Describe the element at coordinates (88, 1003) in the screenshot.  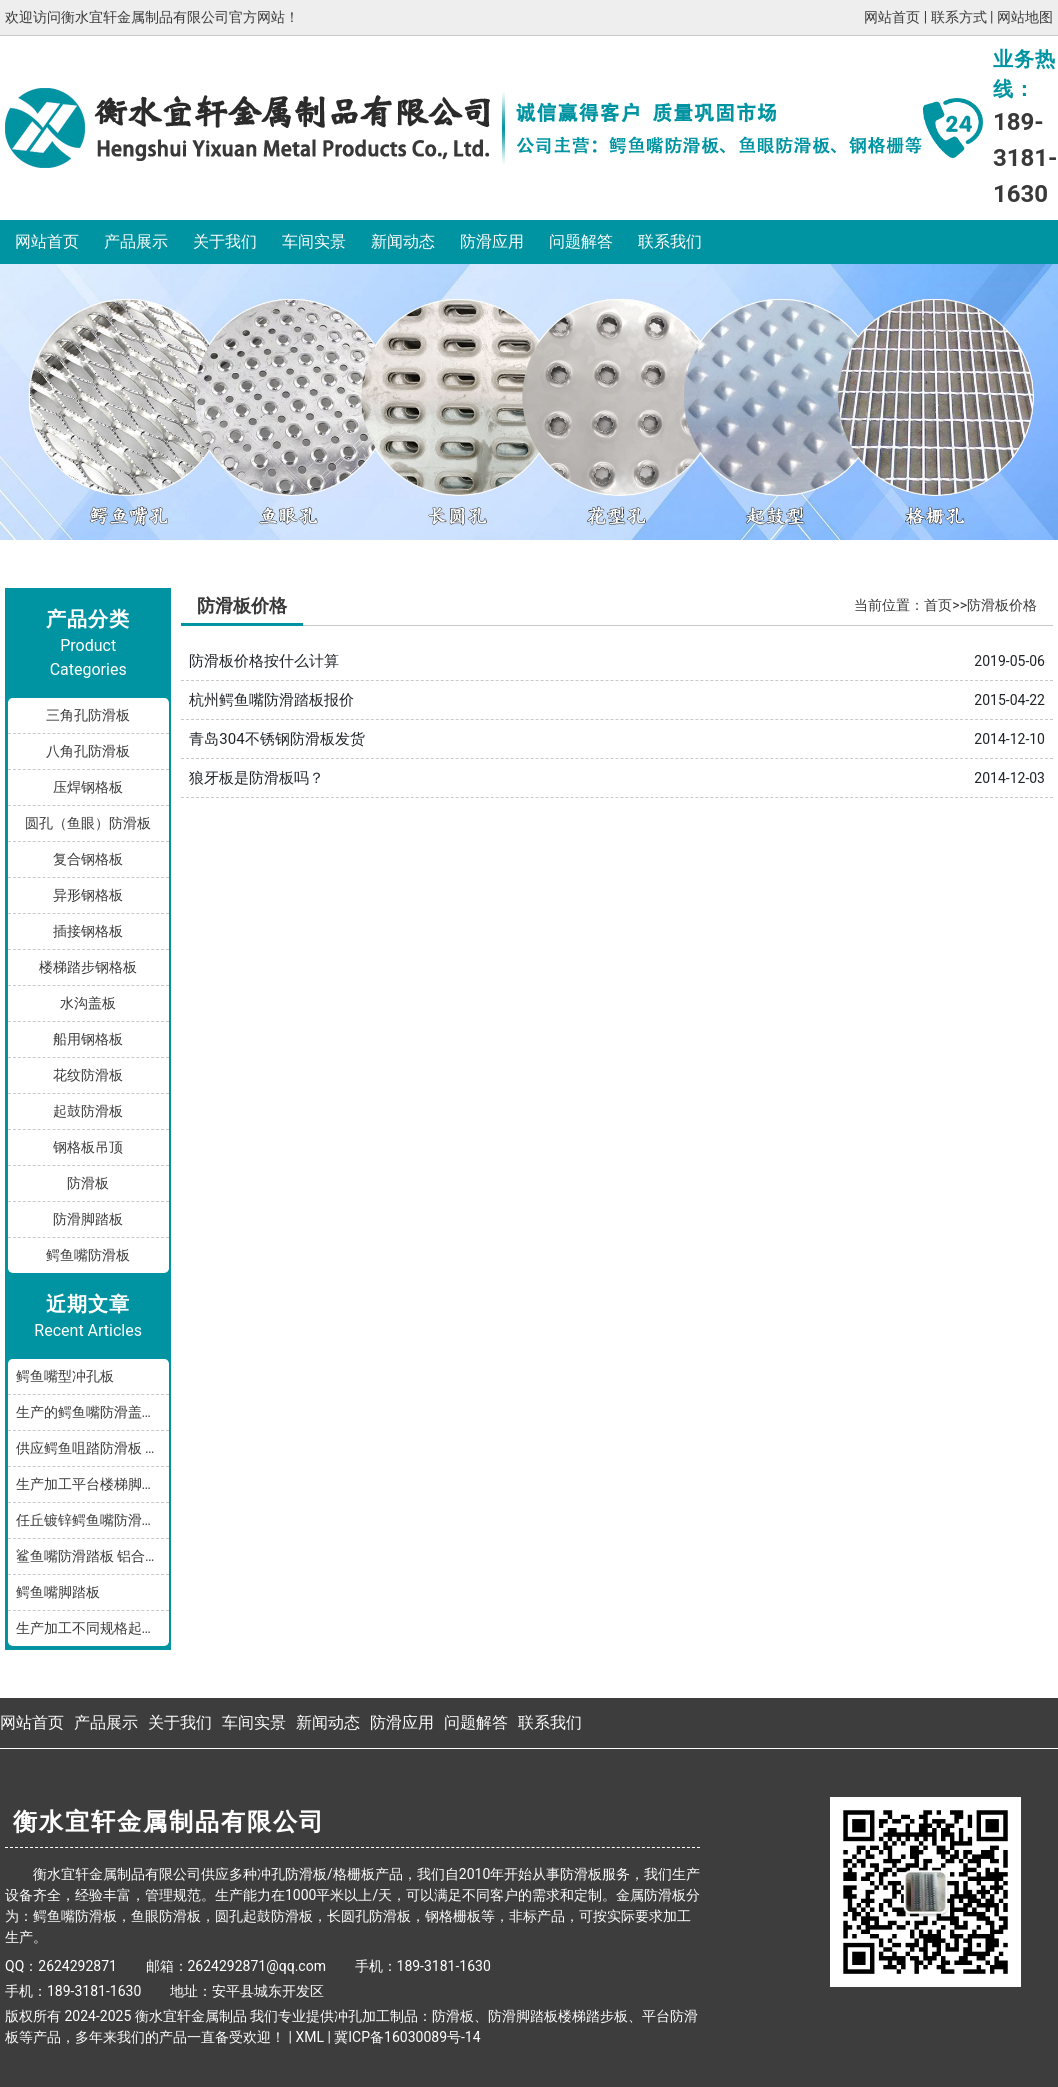
I see `水沟盖板` at that location.